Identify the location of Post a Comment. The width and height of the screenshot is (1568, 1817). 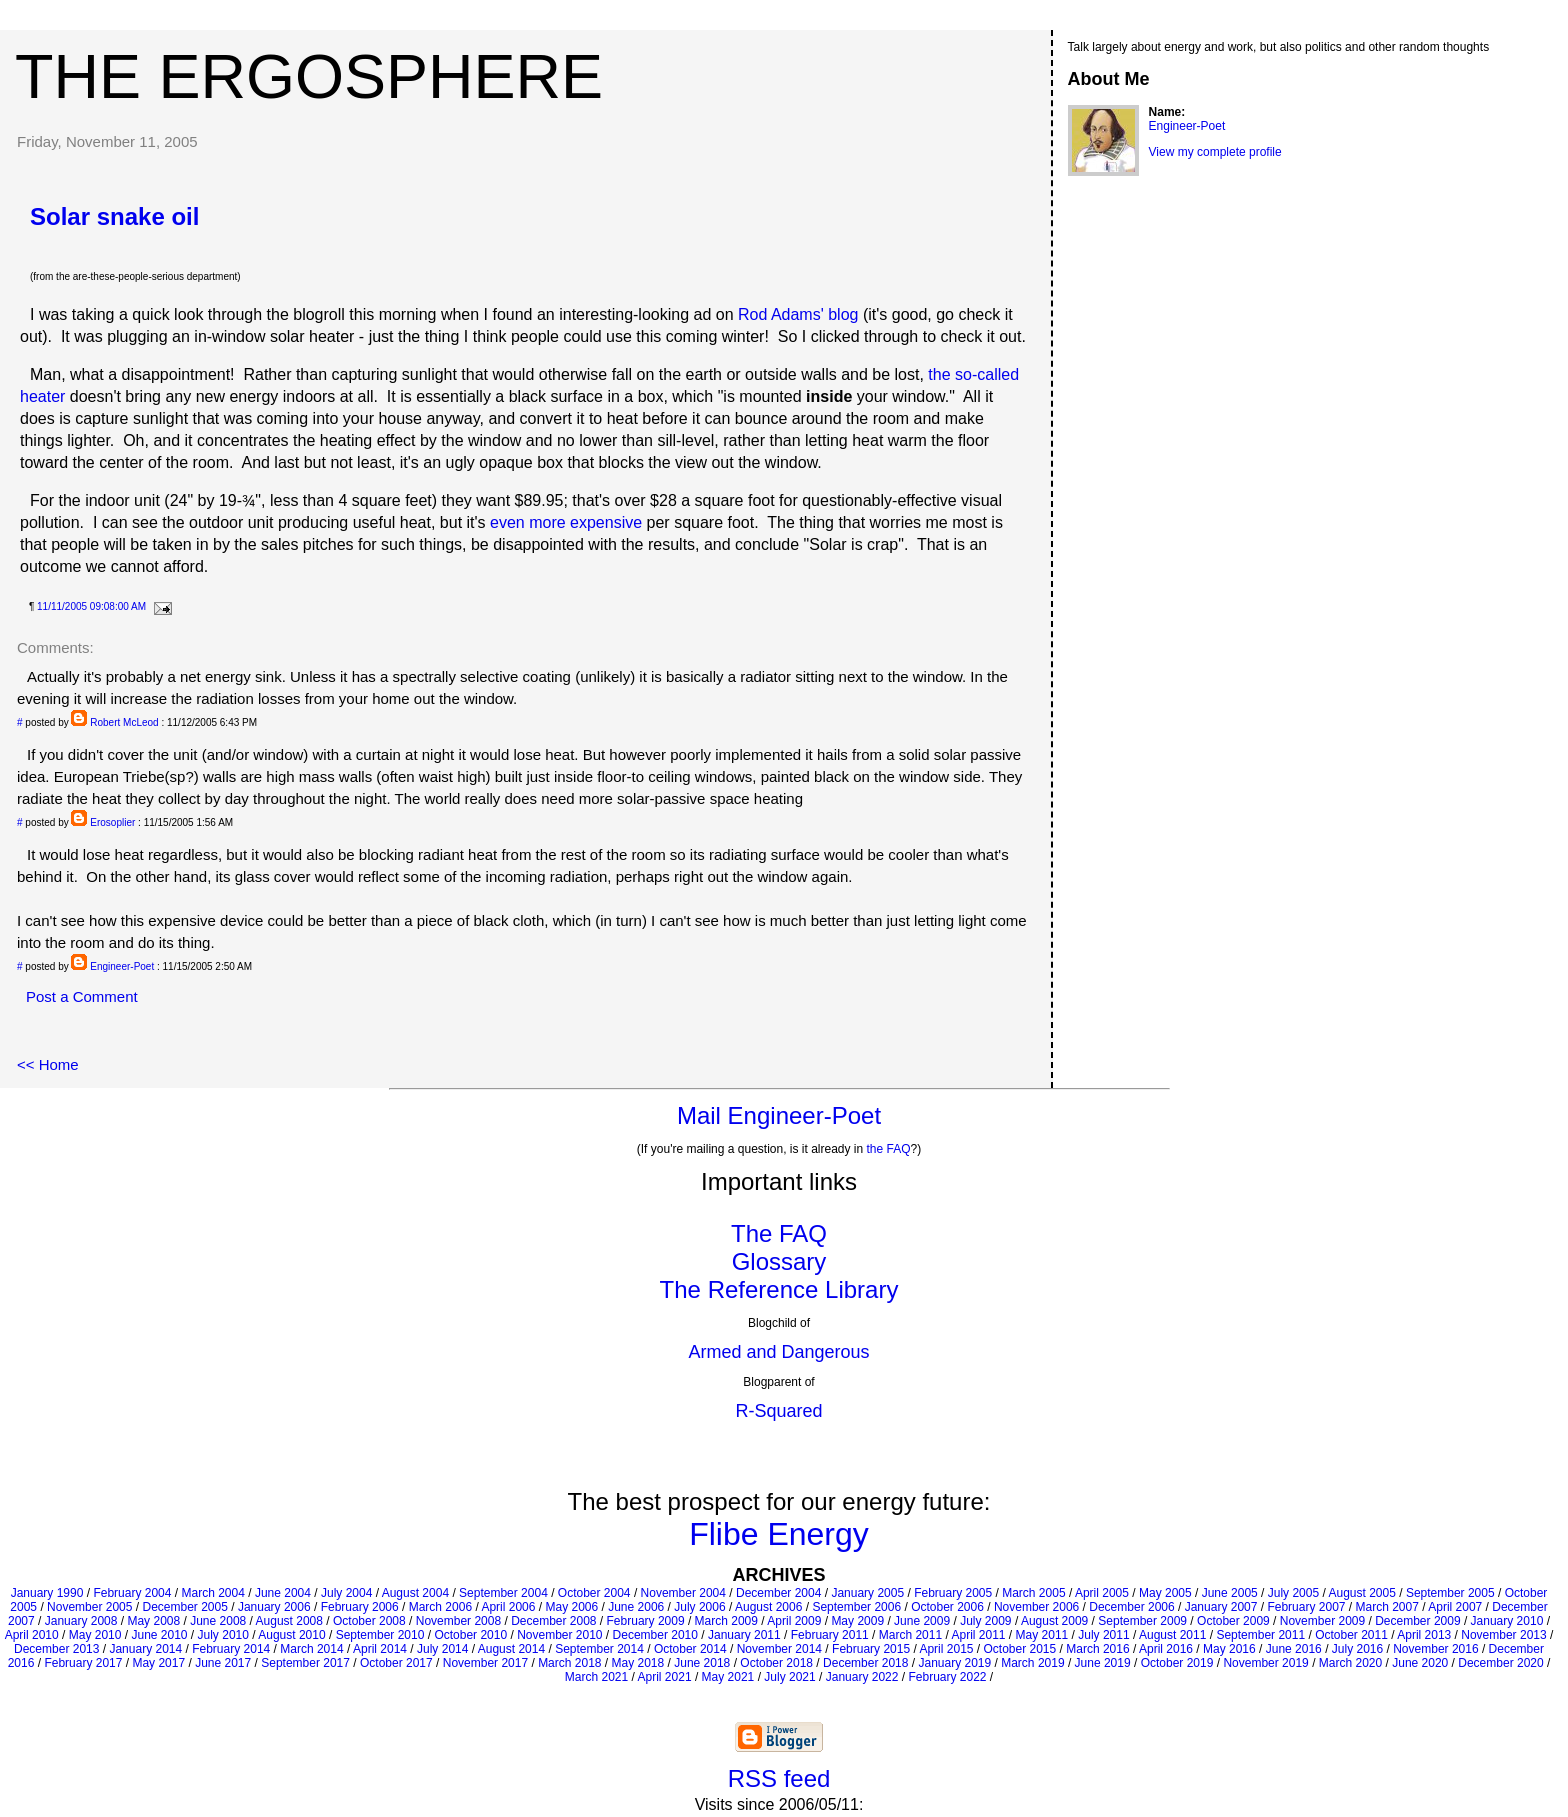
(82, 996).